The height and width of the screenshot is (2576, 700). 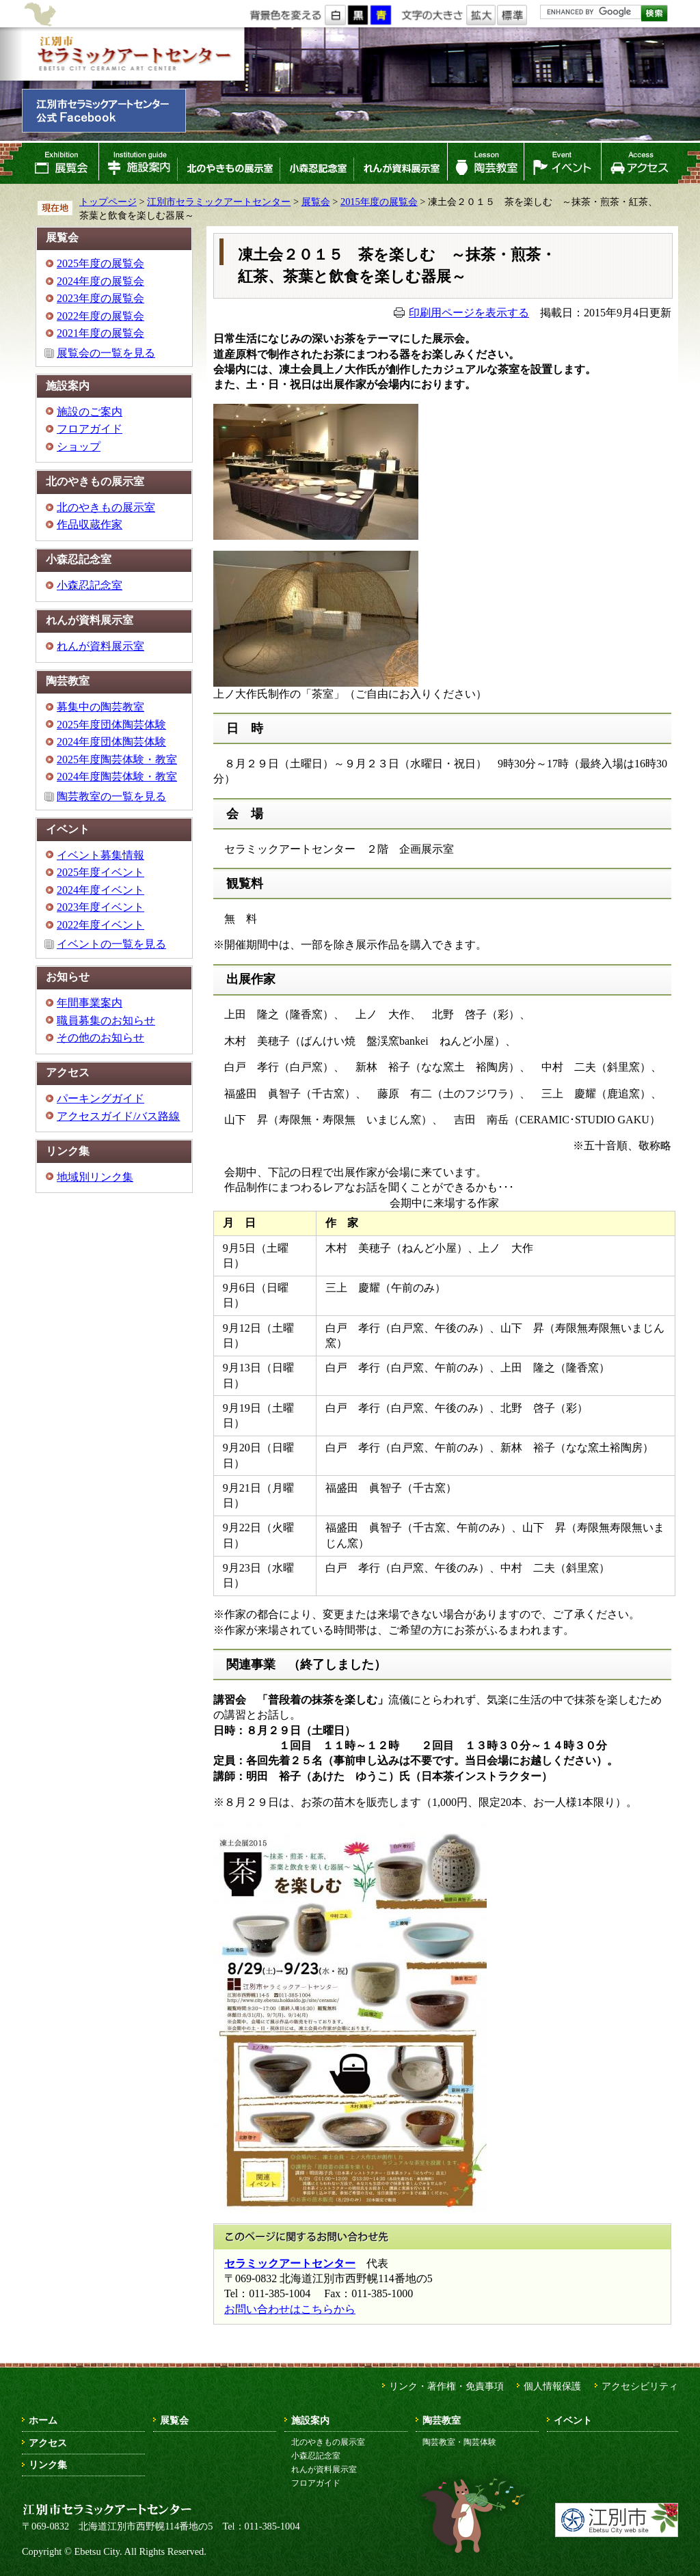 What do you see at coordinates (562, 163) in the screenshot?
I see `イベント` at bounding box center [562, 163].